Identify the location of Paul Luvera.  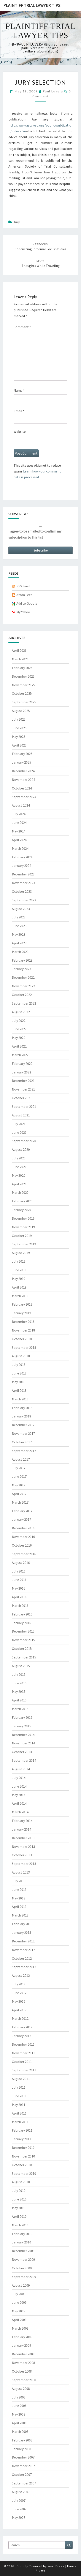
(53, 91).